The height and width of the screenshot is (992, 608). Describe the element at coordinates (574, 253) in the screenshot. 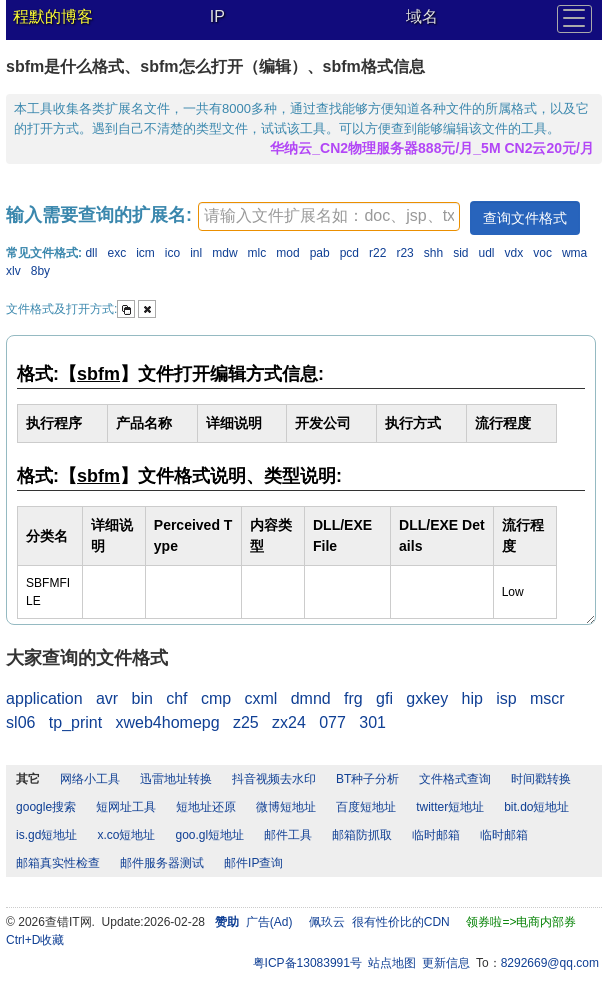

I see `wma` at that location.